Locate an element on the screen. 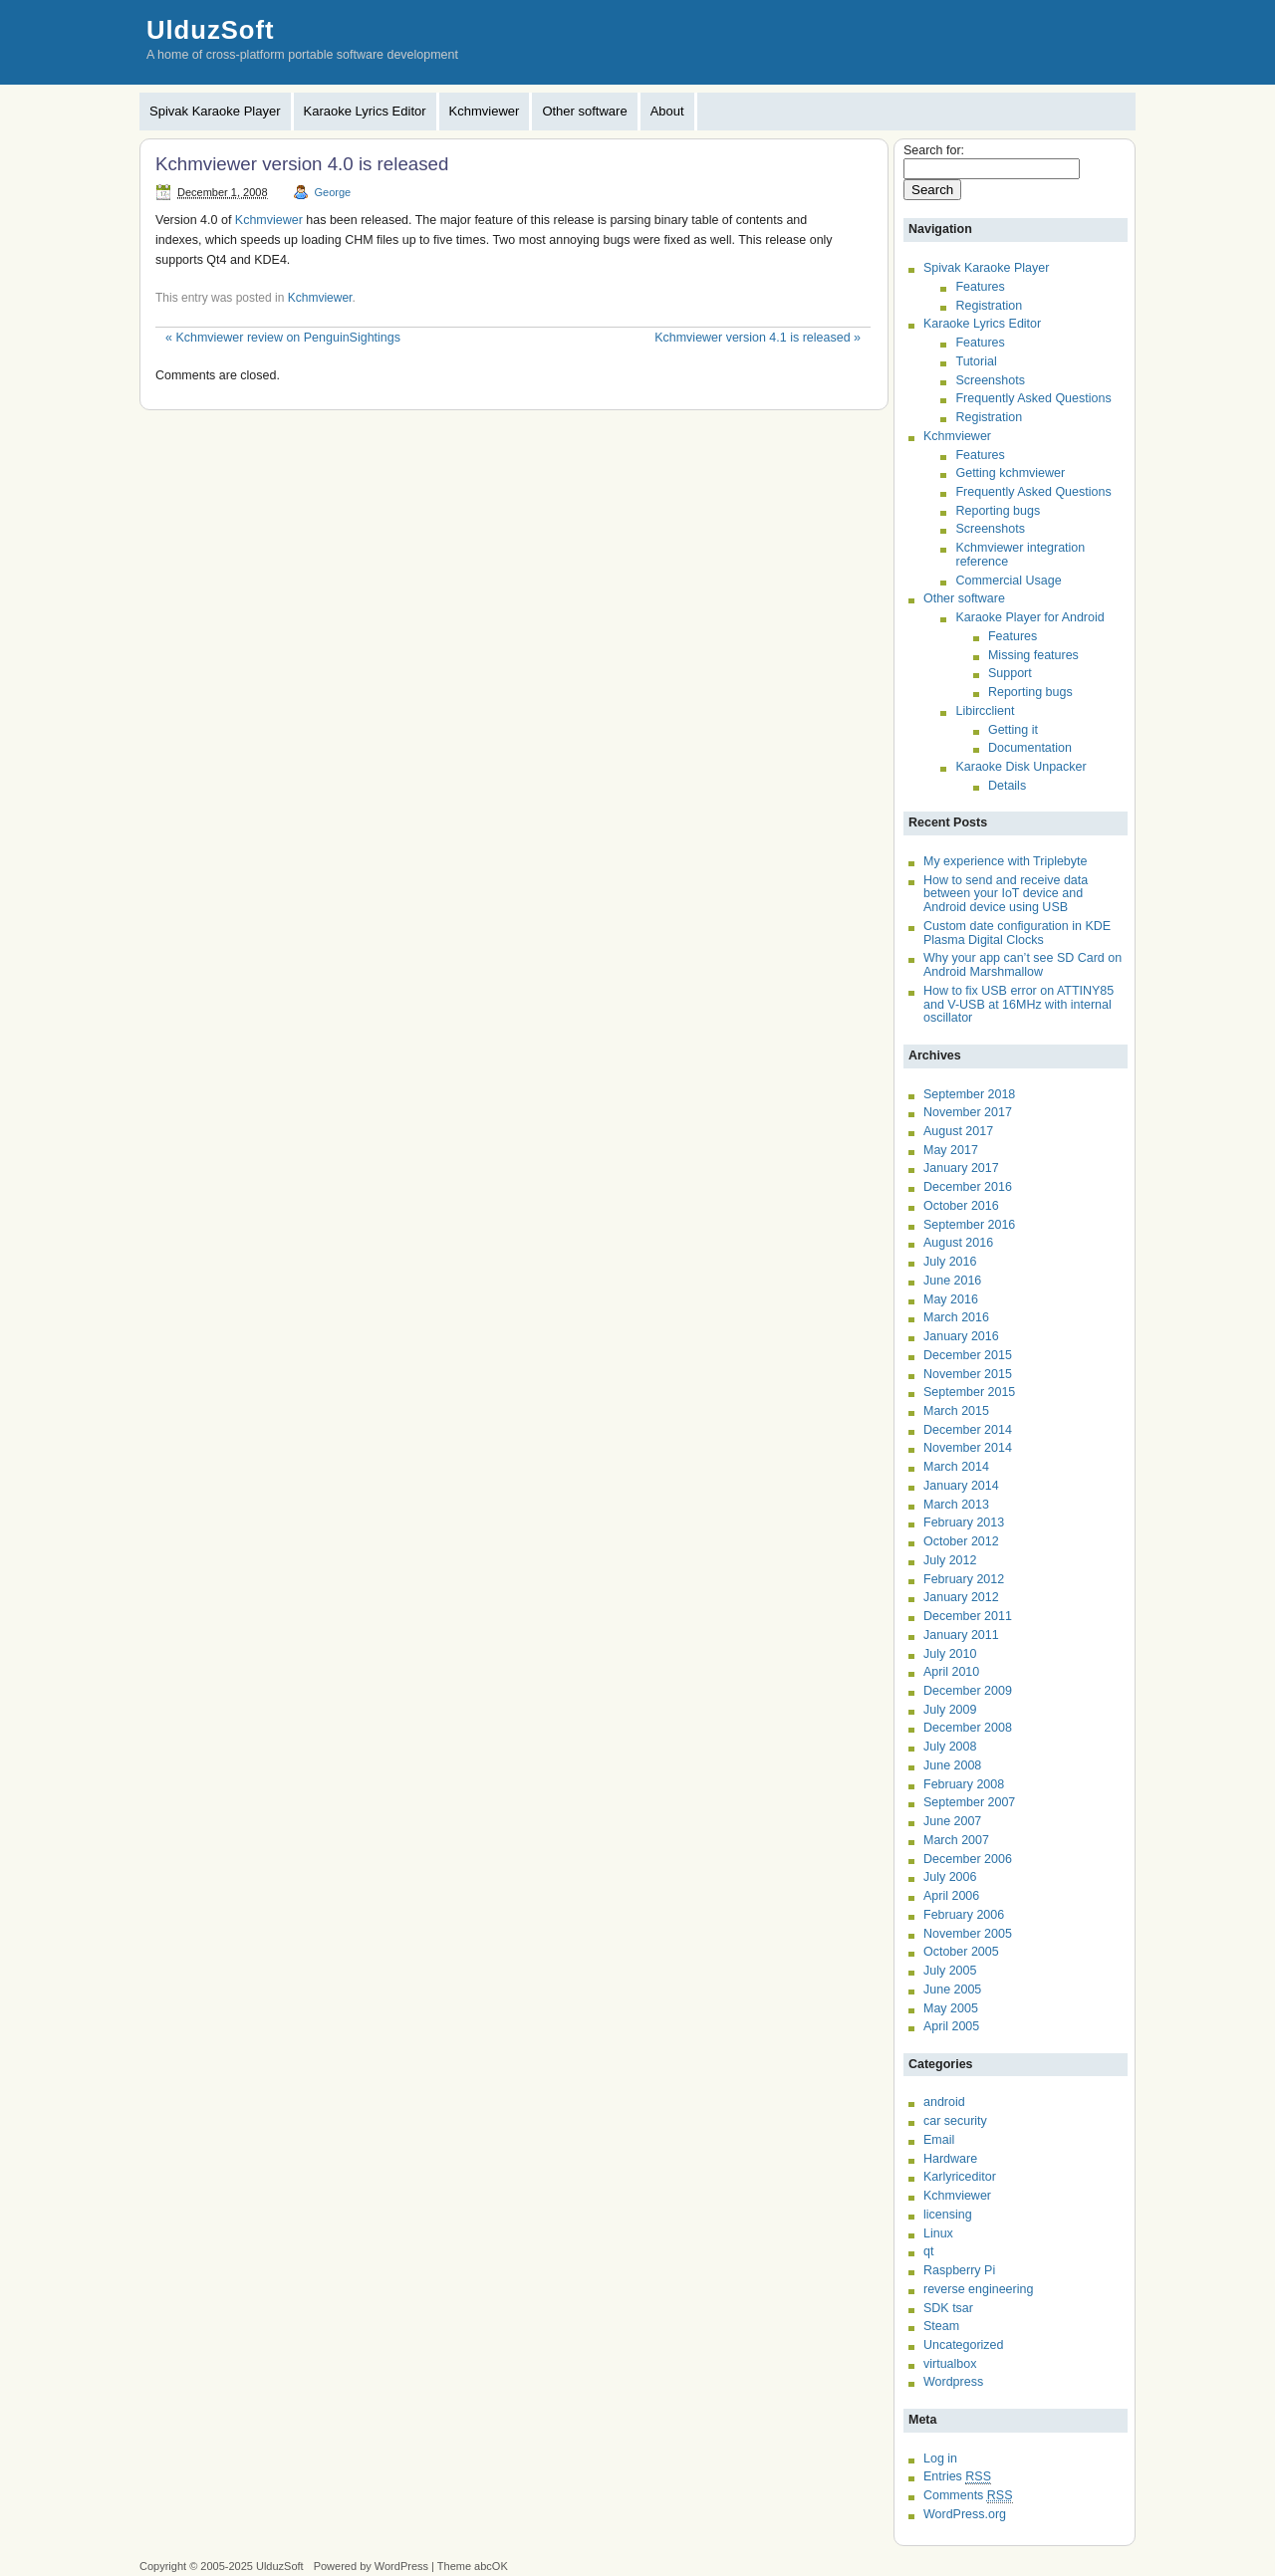 The height and width of the screenshot is (2576, 1275). January 2014 is located at coordinates (961, 1486).